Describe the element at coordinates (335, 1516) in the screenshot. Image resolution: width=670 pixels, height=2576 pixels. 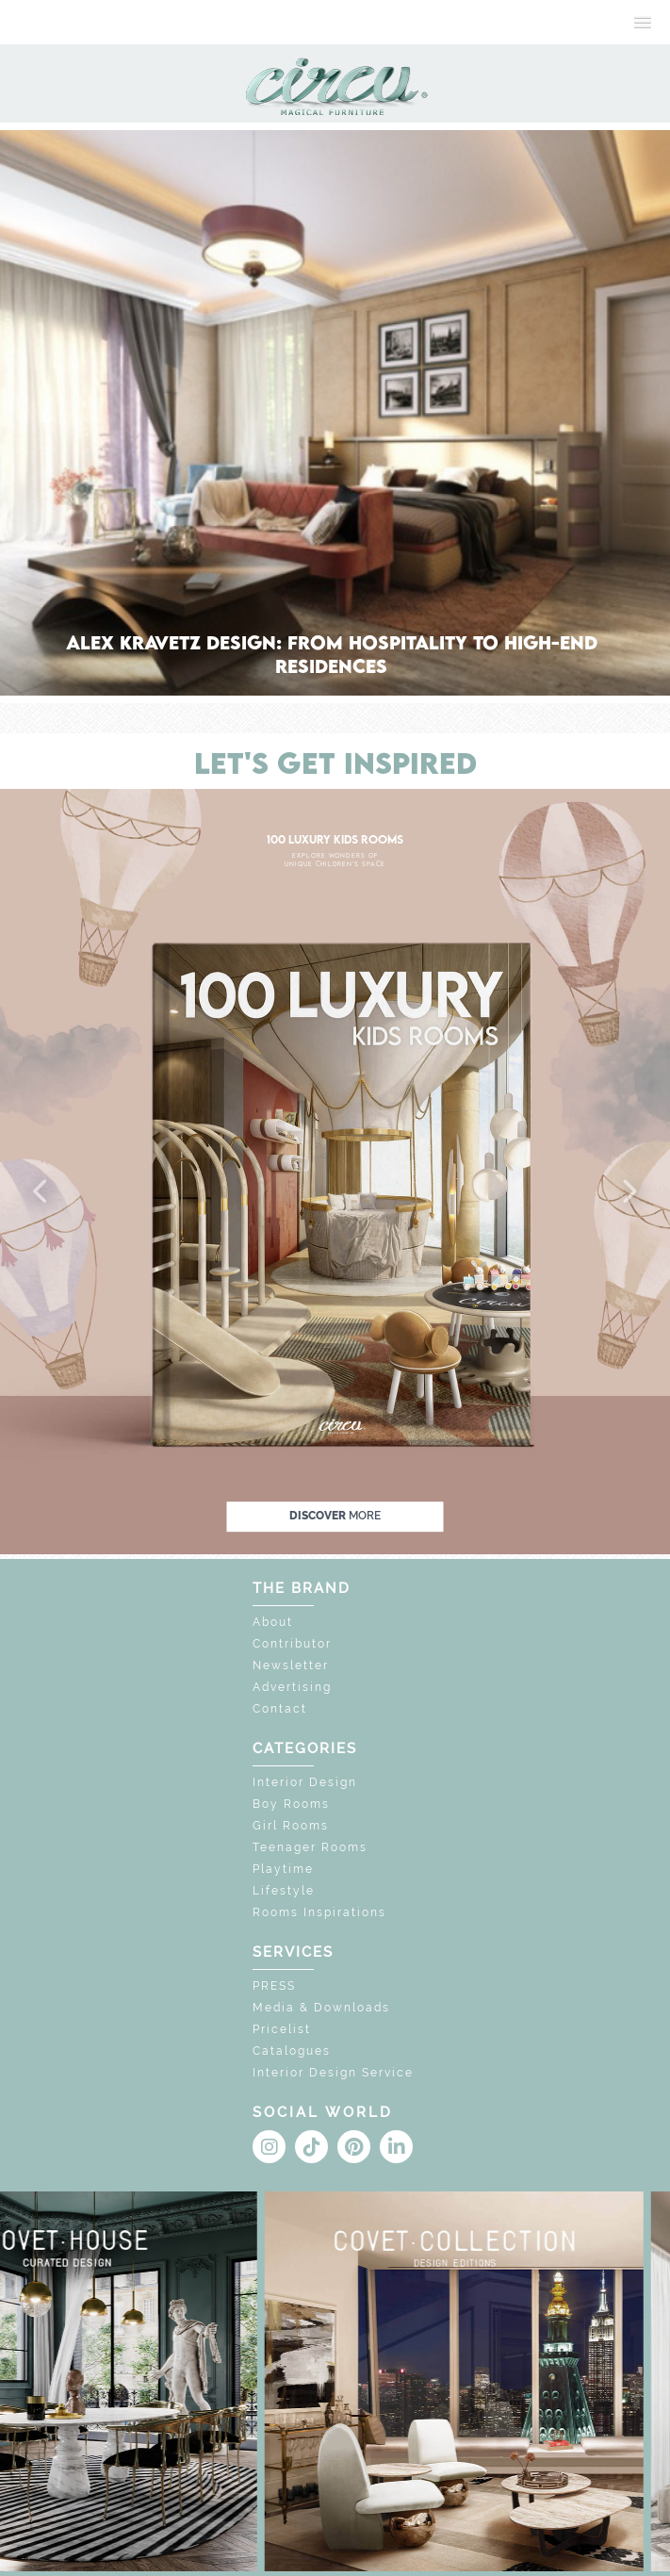
I see `discover` at that location.